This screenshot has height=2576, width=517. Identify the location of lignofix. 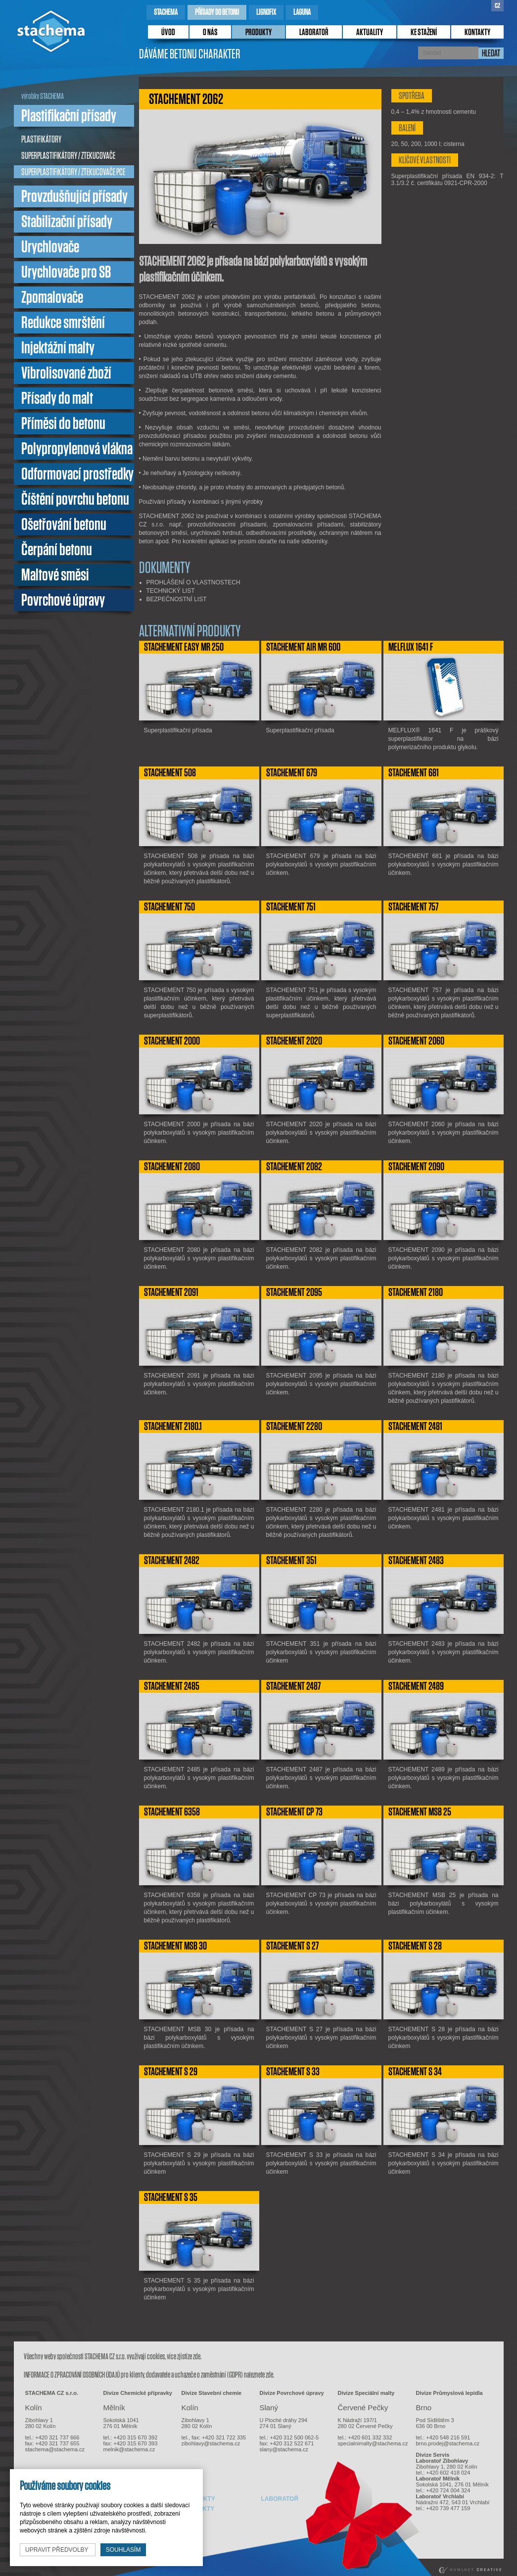
(266, 12).